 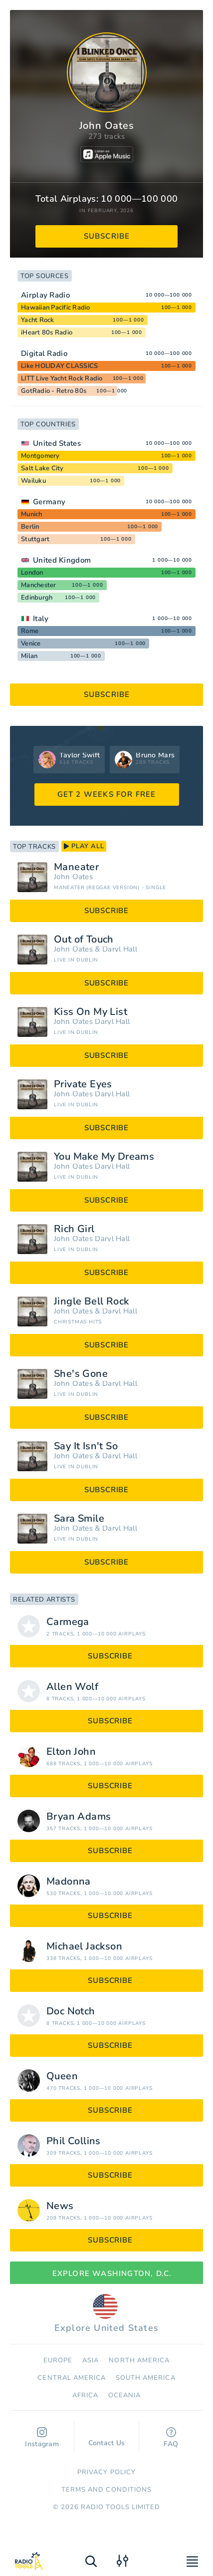 I want to click on Sara Smile, so click(x=79, y=1519).